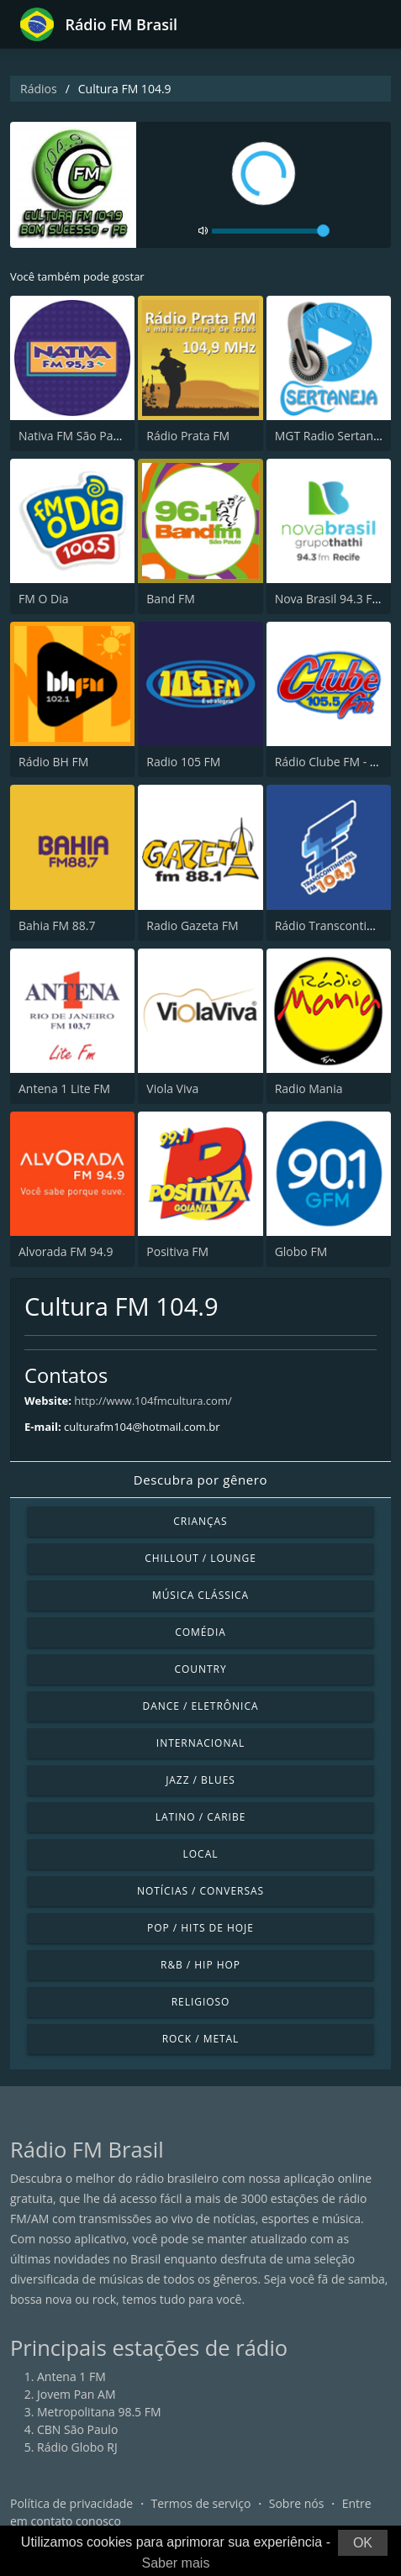 This screenshot has width=401, height=2576. Describe the element at coordinates (71, 2503) in the screenshot. I see `Política de privacidade` at that location.